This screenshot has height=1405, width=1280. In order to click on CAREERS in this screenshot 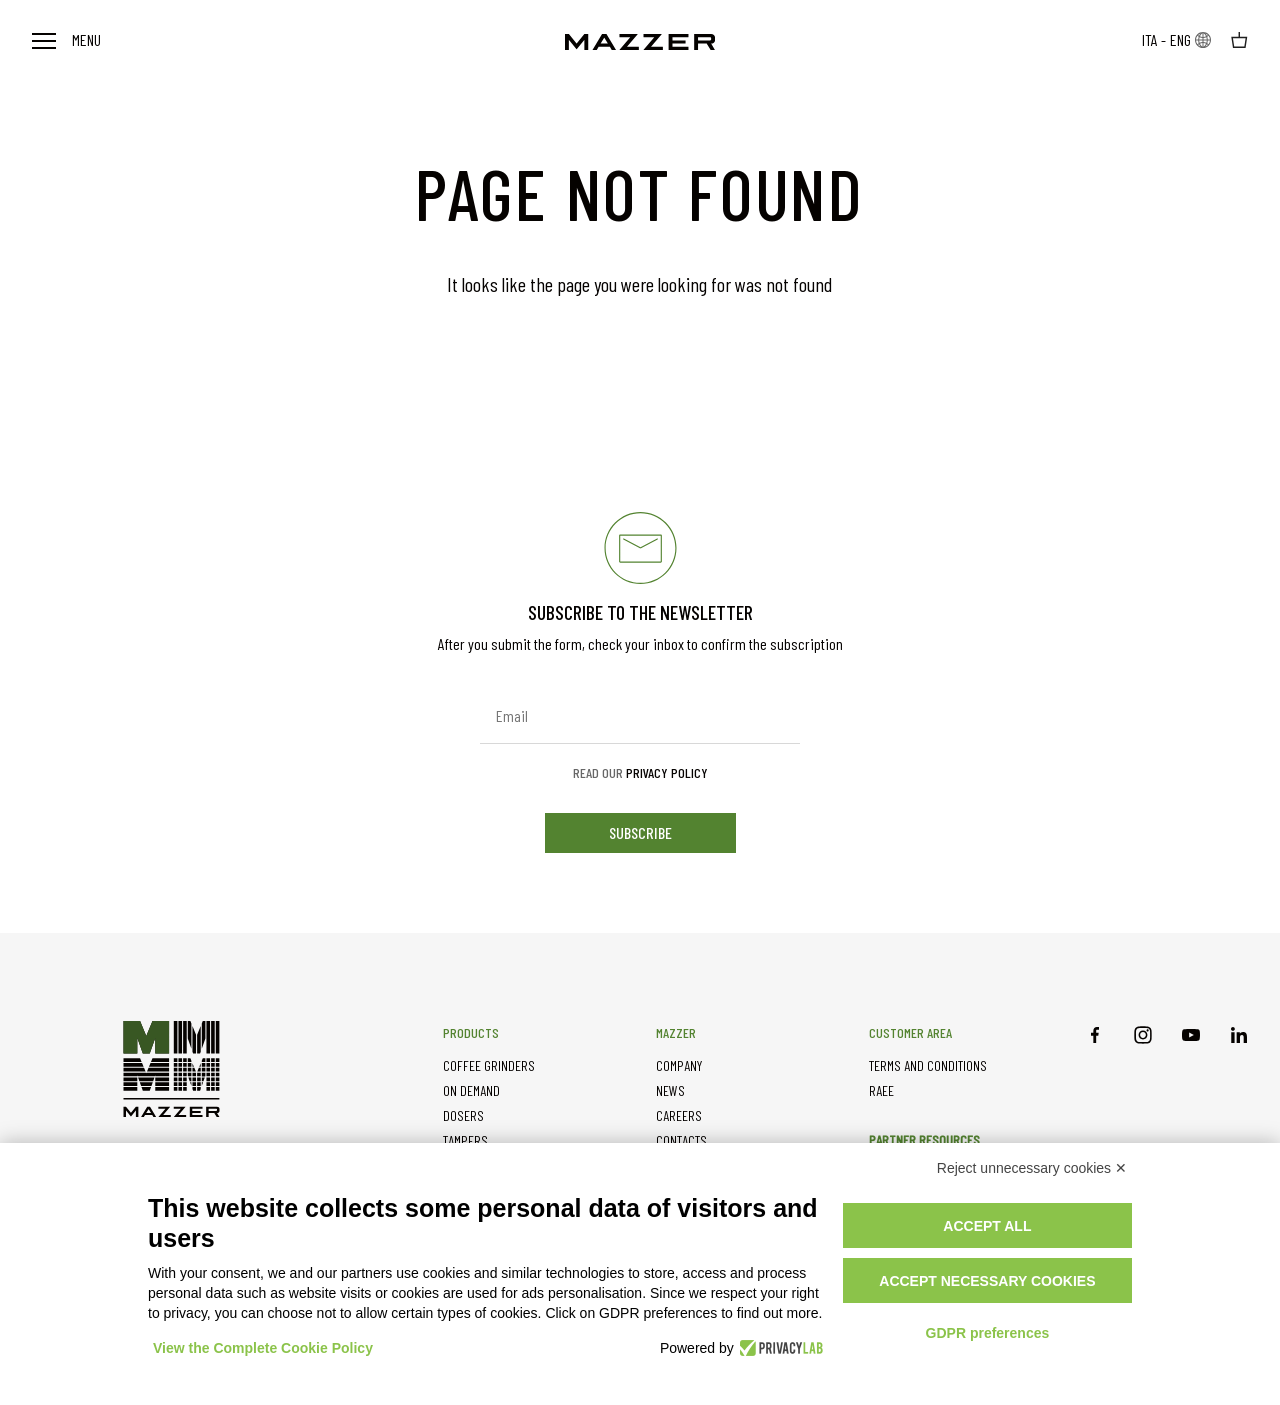, I will do `click(679, 1115)`.